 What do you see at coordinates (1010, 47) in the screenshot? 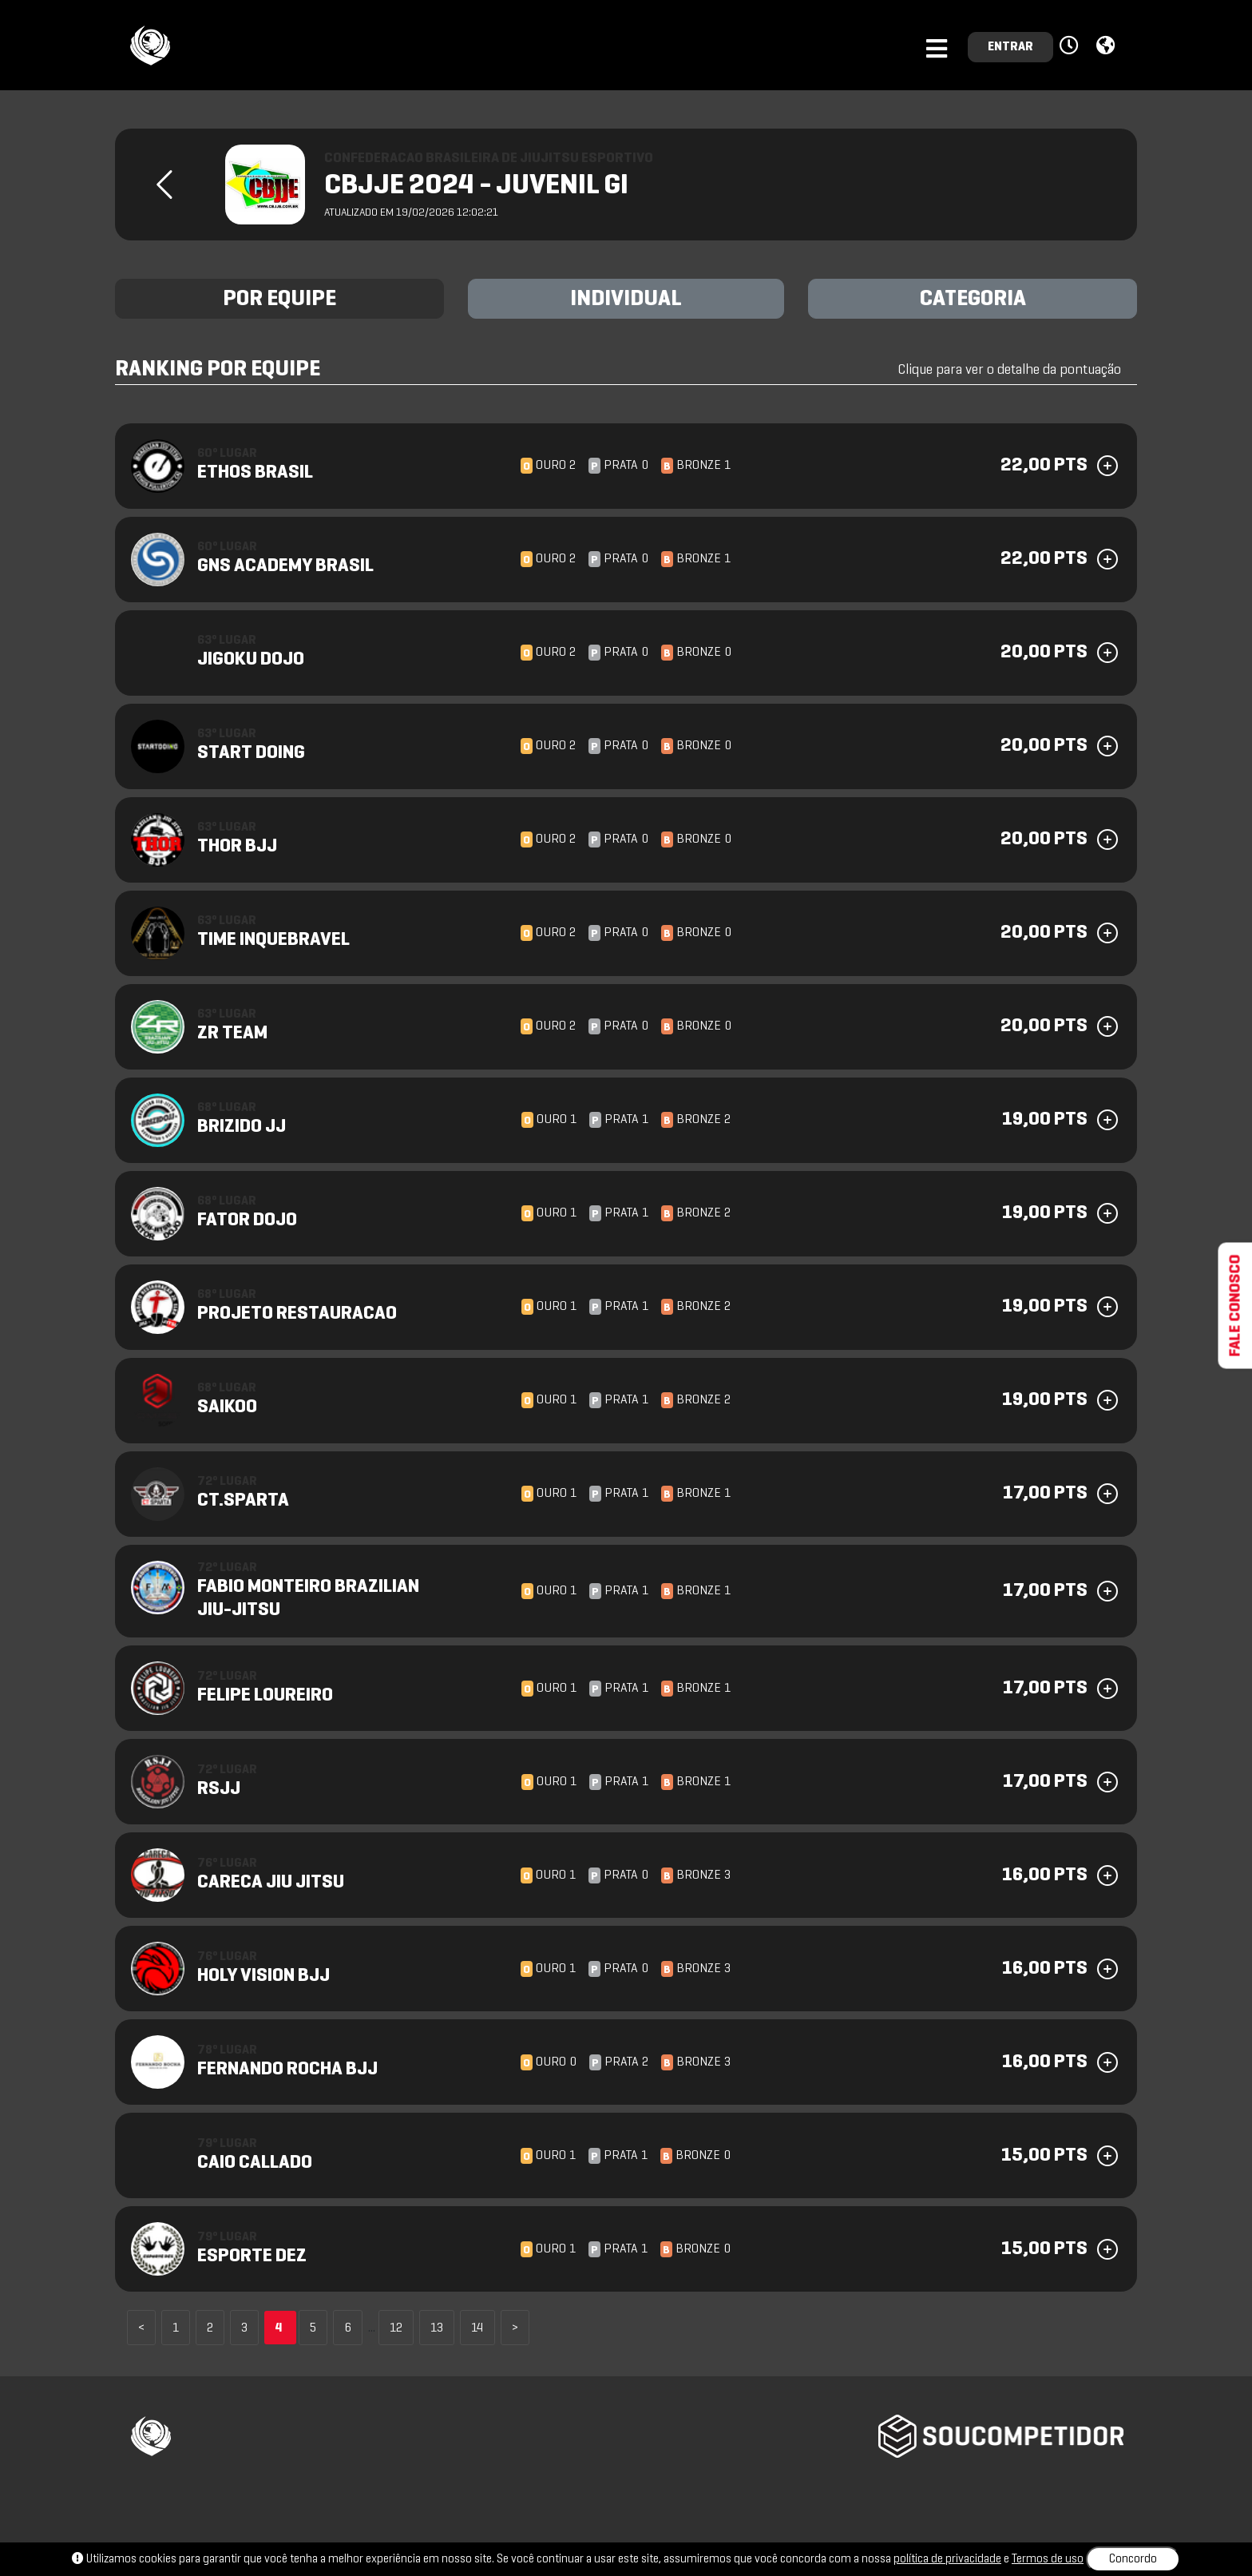
I see `ENTRAR` at bounding box center [1010, 47].